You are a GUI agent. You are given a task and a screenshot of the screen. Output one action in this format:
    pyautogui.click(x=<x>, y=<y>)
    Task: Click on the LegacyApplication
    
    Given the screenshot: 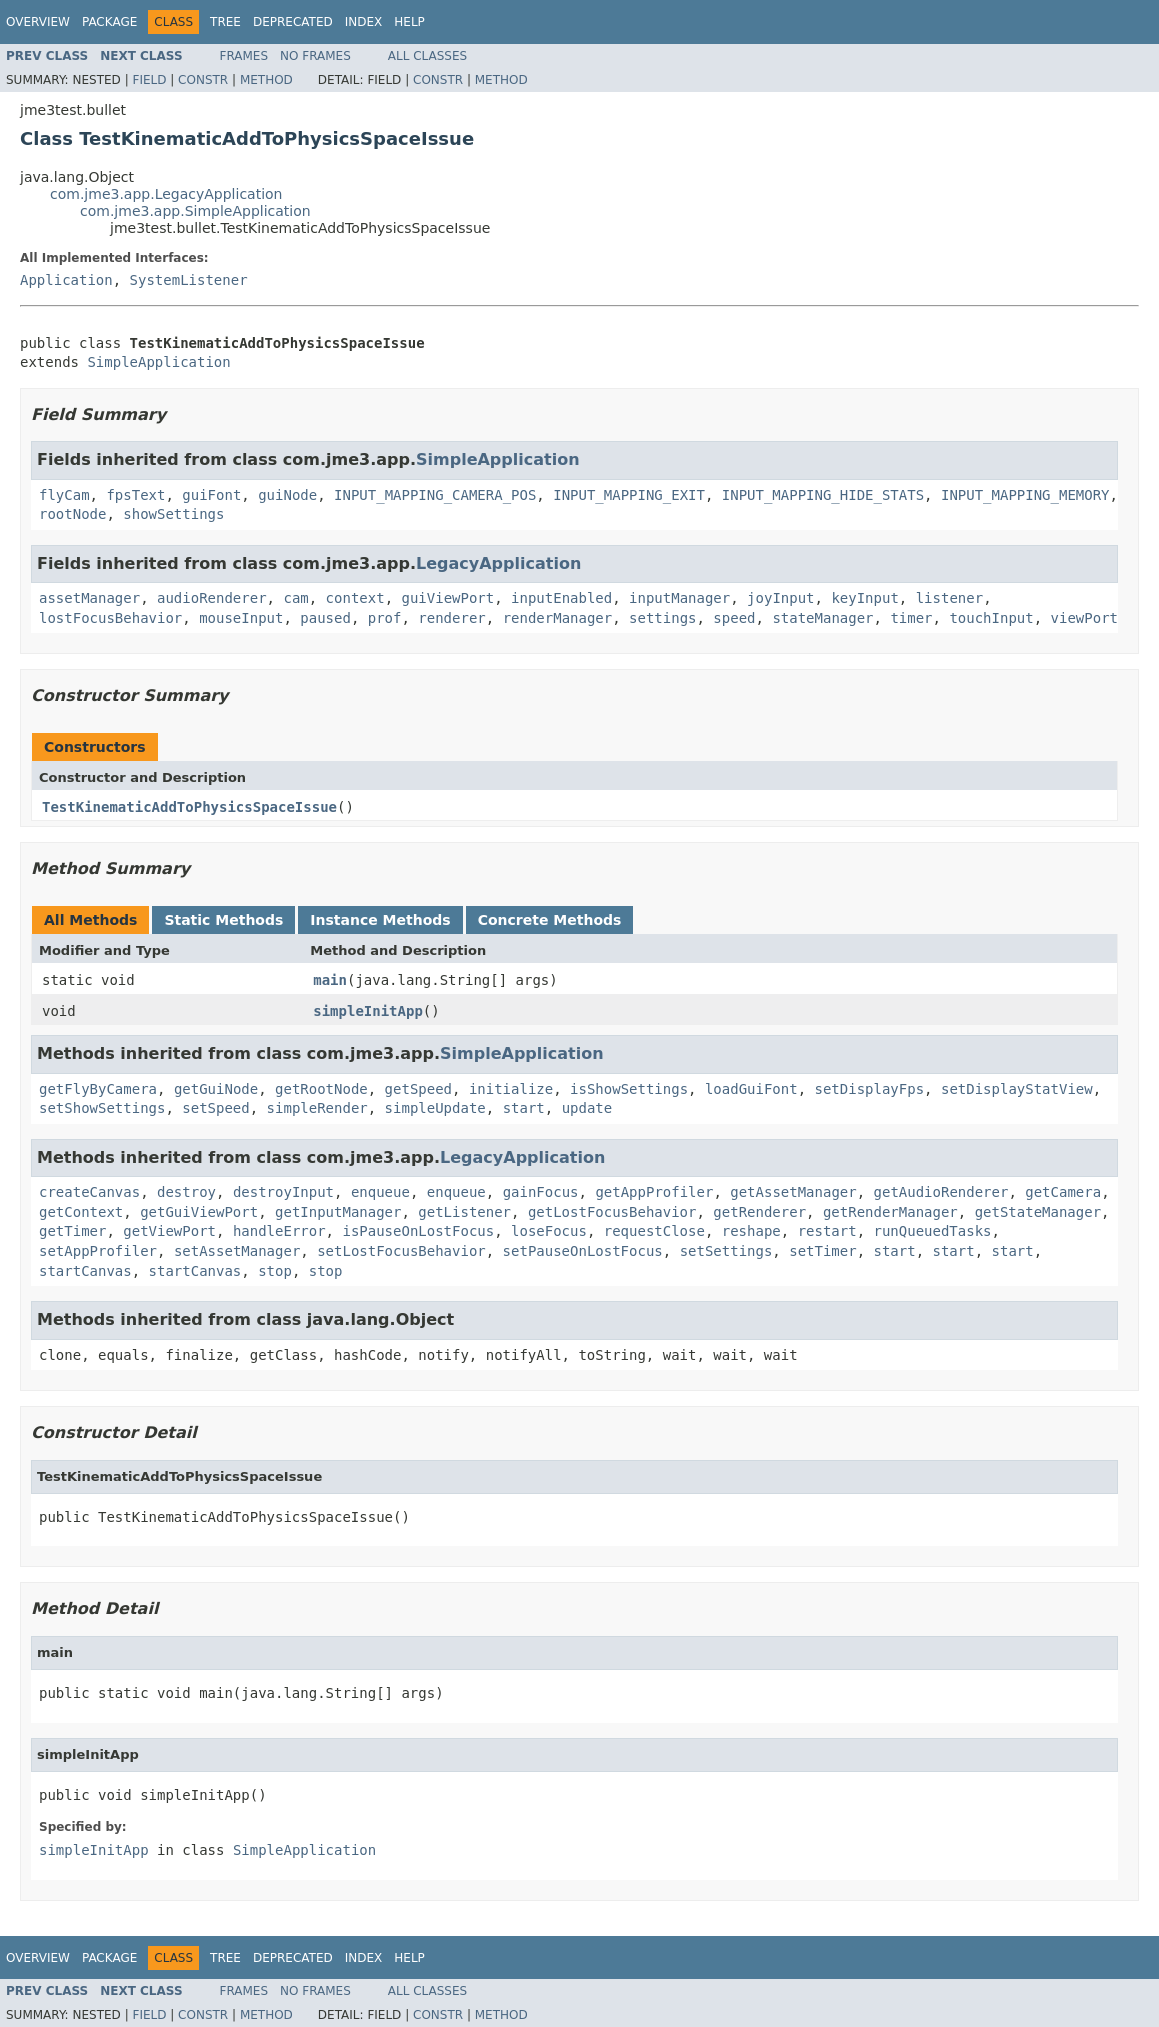 What is the action you would take?
    pyautogui.click(x=498, y=563)
    